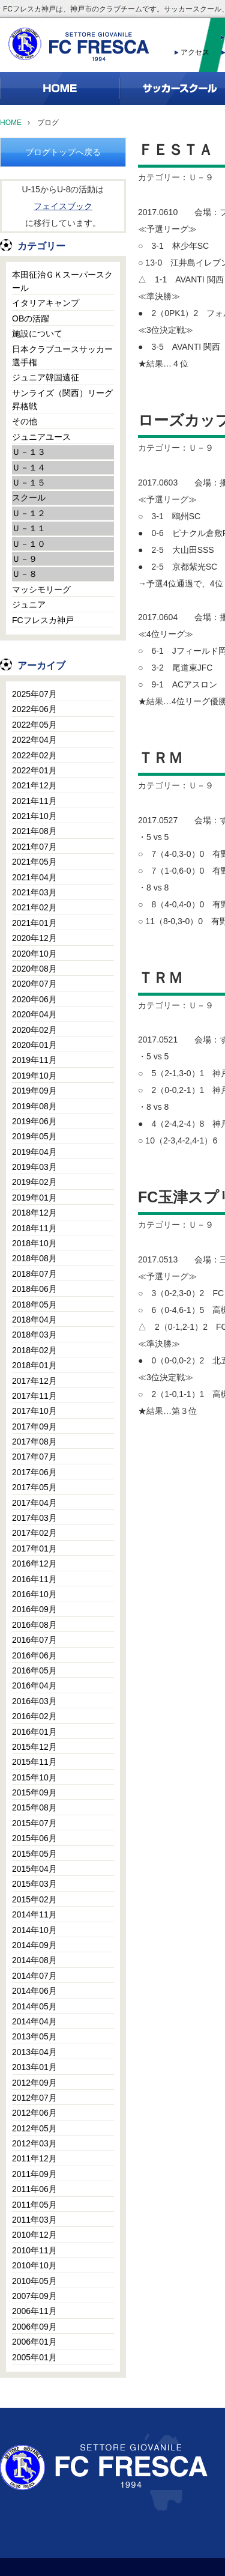 The width and height of the screenshot is (225, 2576). What do you see at coordinates (34, 2113) in the screenshot?
I see `2012年06月` at bounding box center [34, 2113].